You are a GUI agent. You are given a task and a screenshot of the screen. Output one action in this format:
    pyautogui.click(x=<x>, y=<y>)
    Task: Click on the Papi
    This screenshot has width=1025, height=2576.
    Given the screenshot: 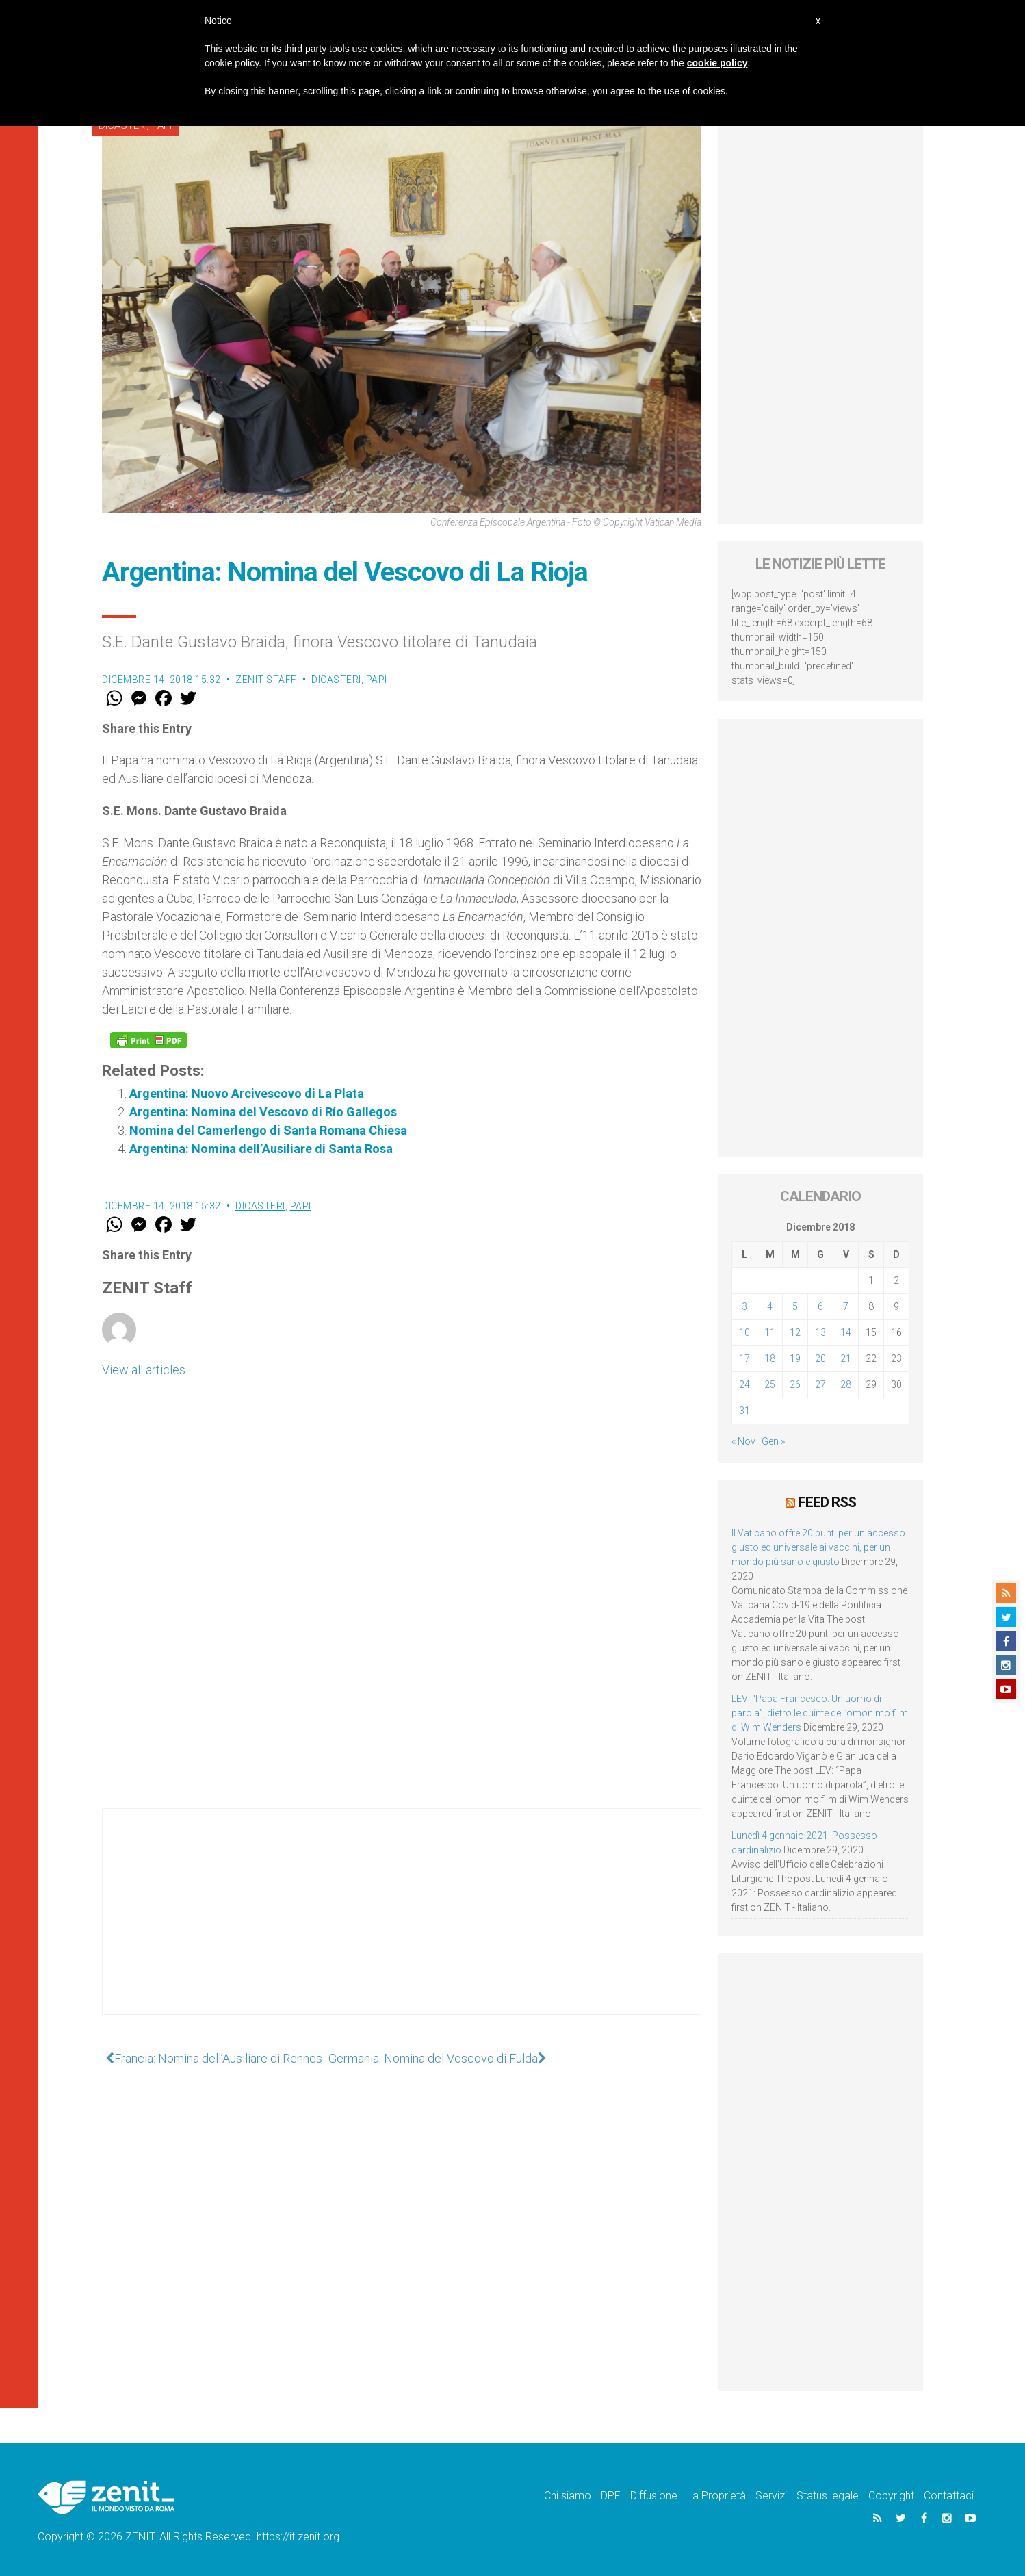 What is the action you would take?
    pyautogui.click(x=376, y=679)
    